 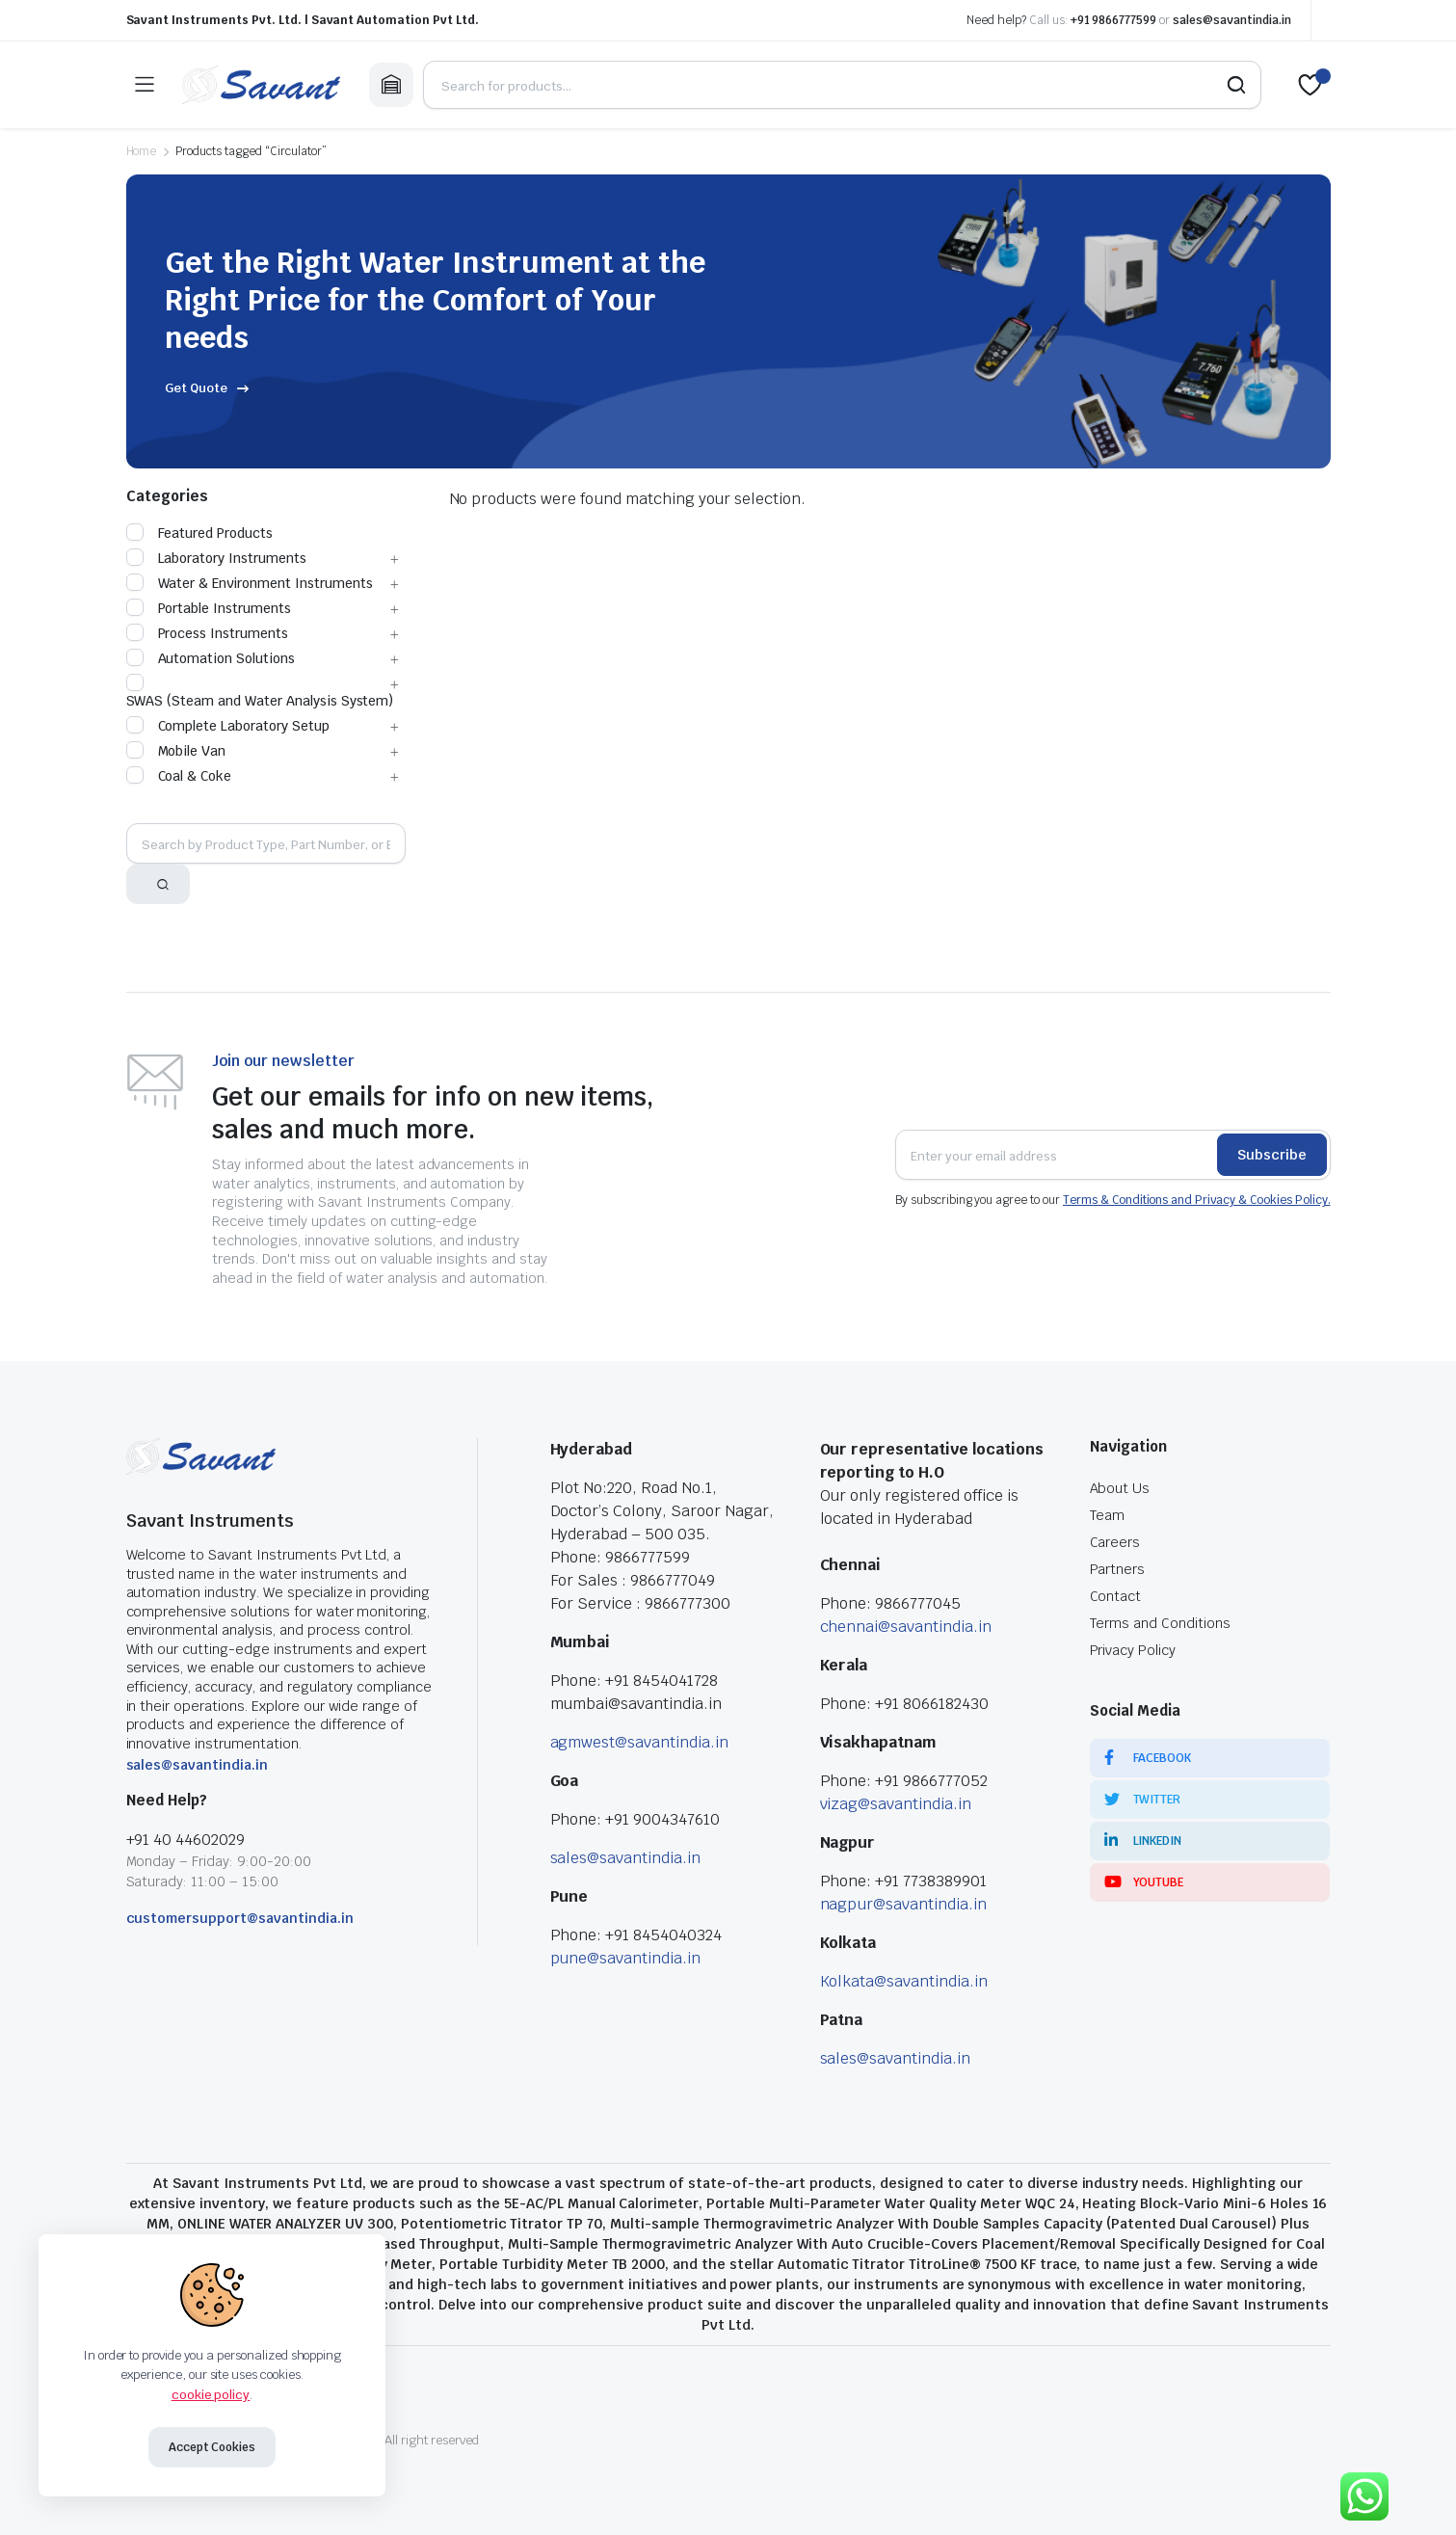 What do you see at coordinates (1272, 1154) in the screenshot?
I see `Subscribe` at bounding box center [1272, 1154].